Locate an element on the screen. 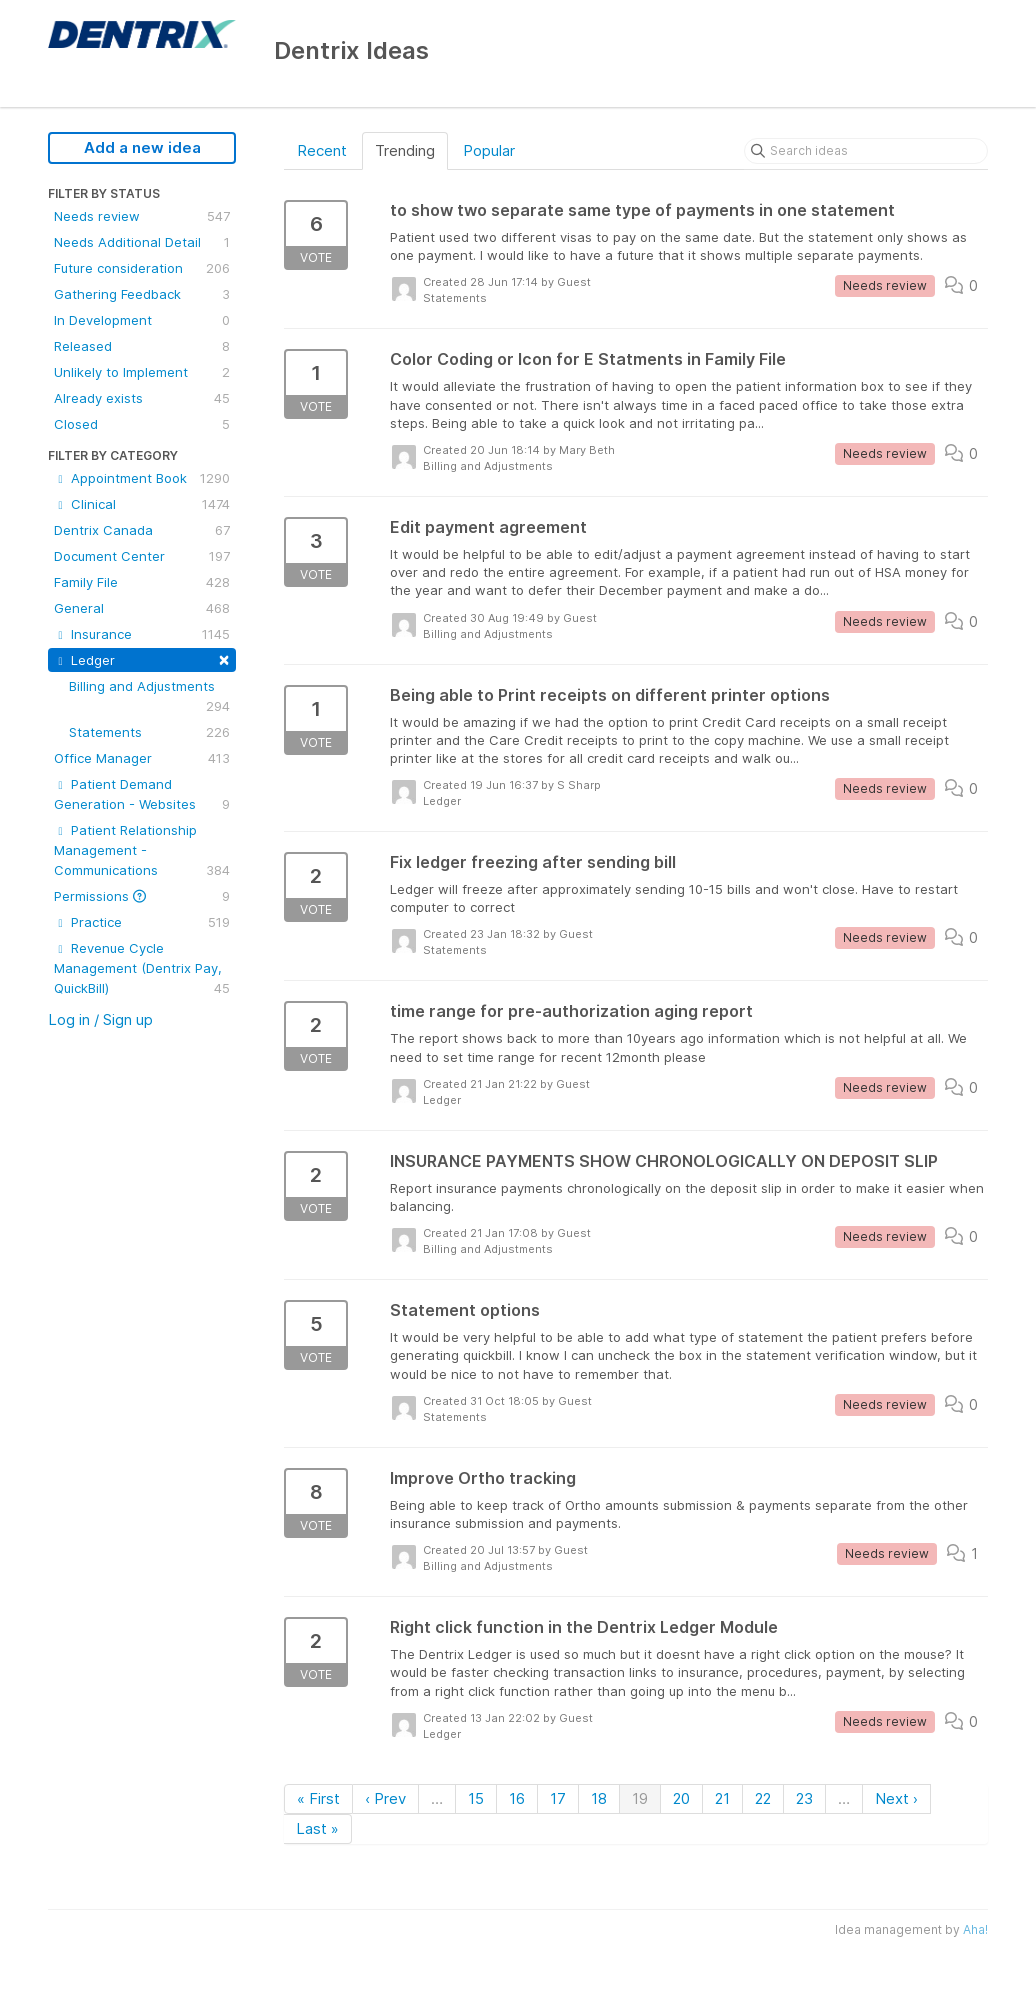  Patient Relationship Management - Communications is located at coordinates (142, 851).